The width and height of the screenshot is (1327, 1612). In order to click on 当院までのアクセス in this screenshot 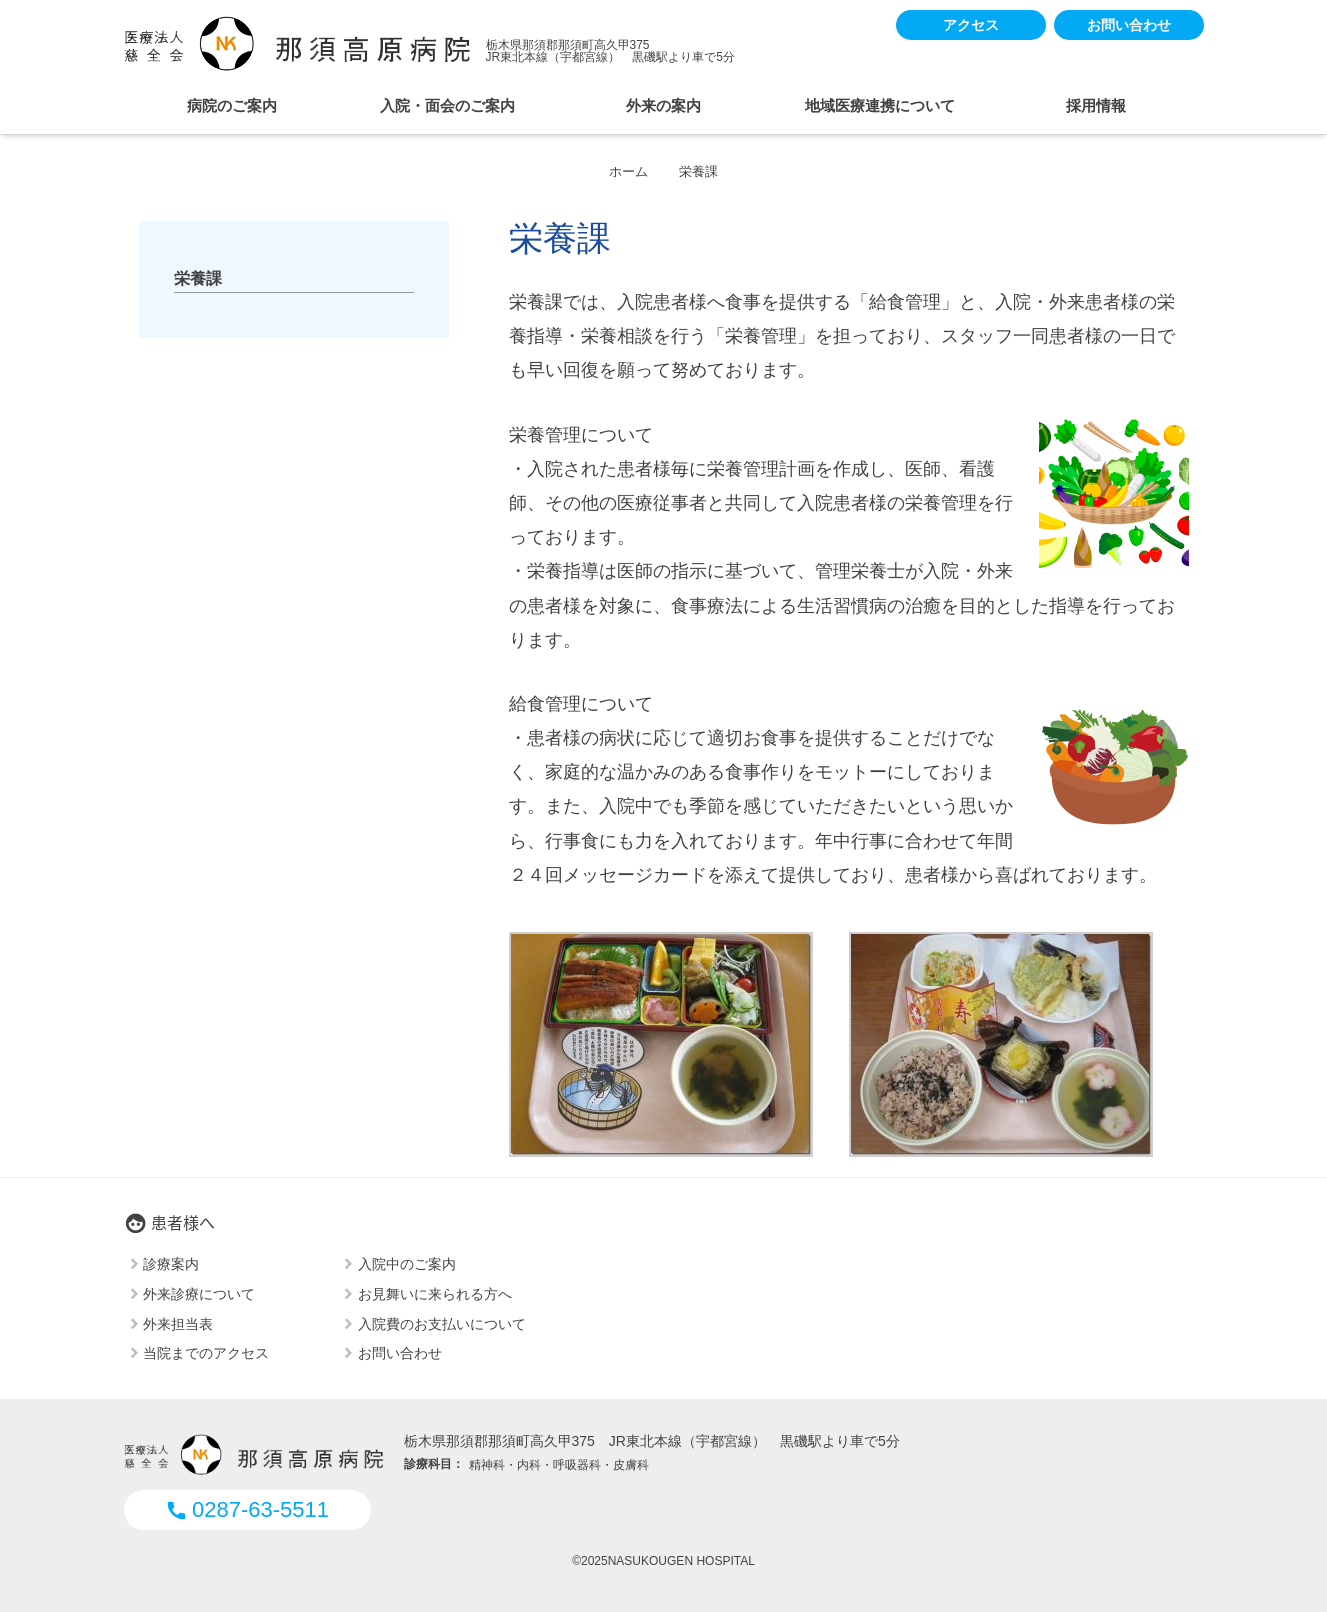, I will do `click(206, 1353)`.